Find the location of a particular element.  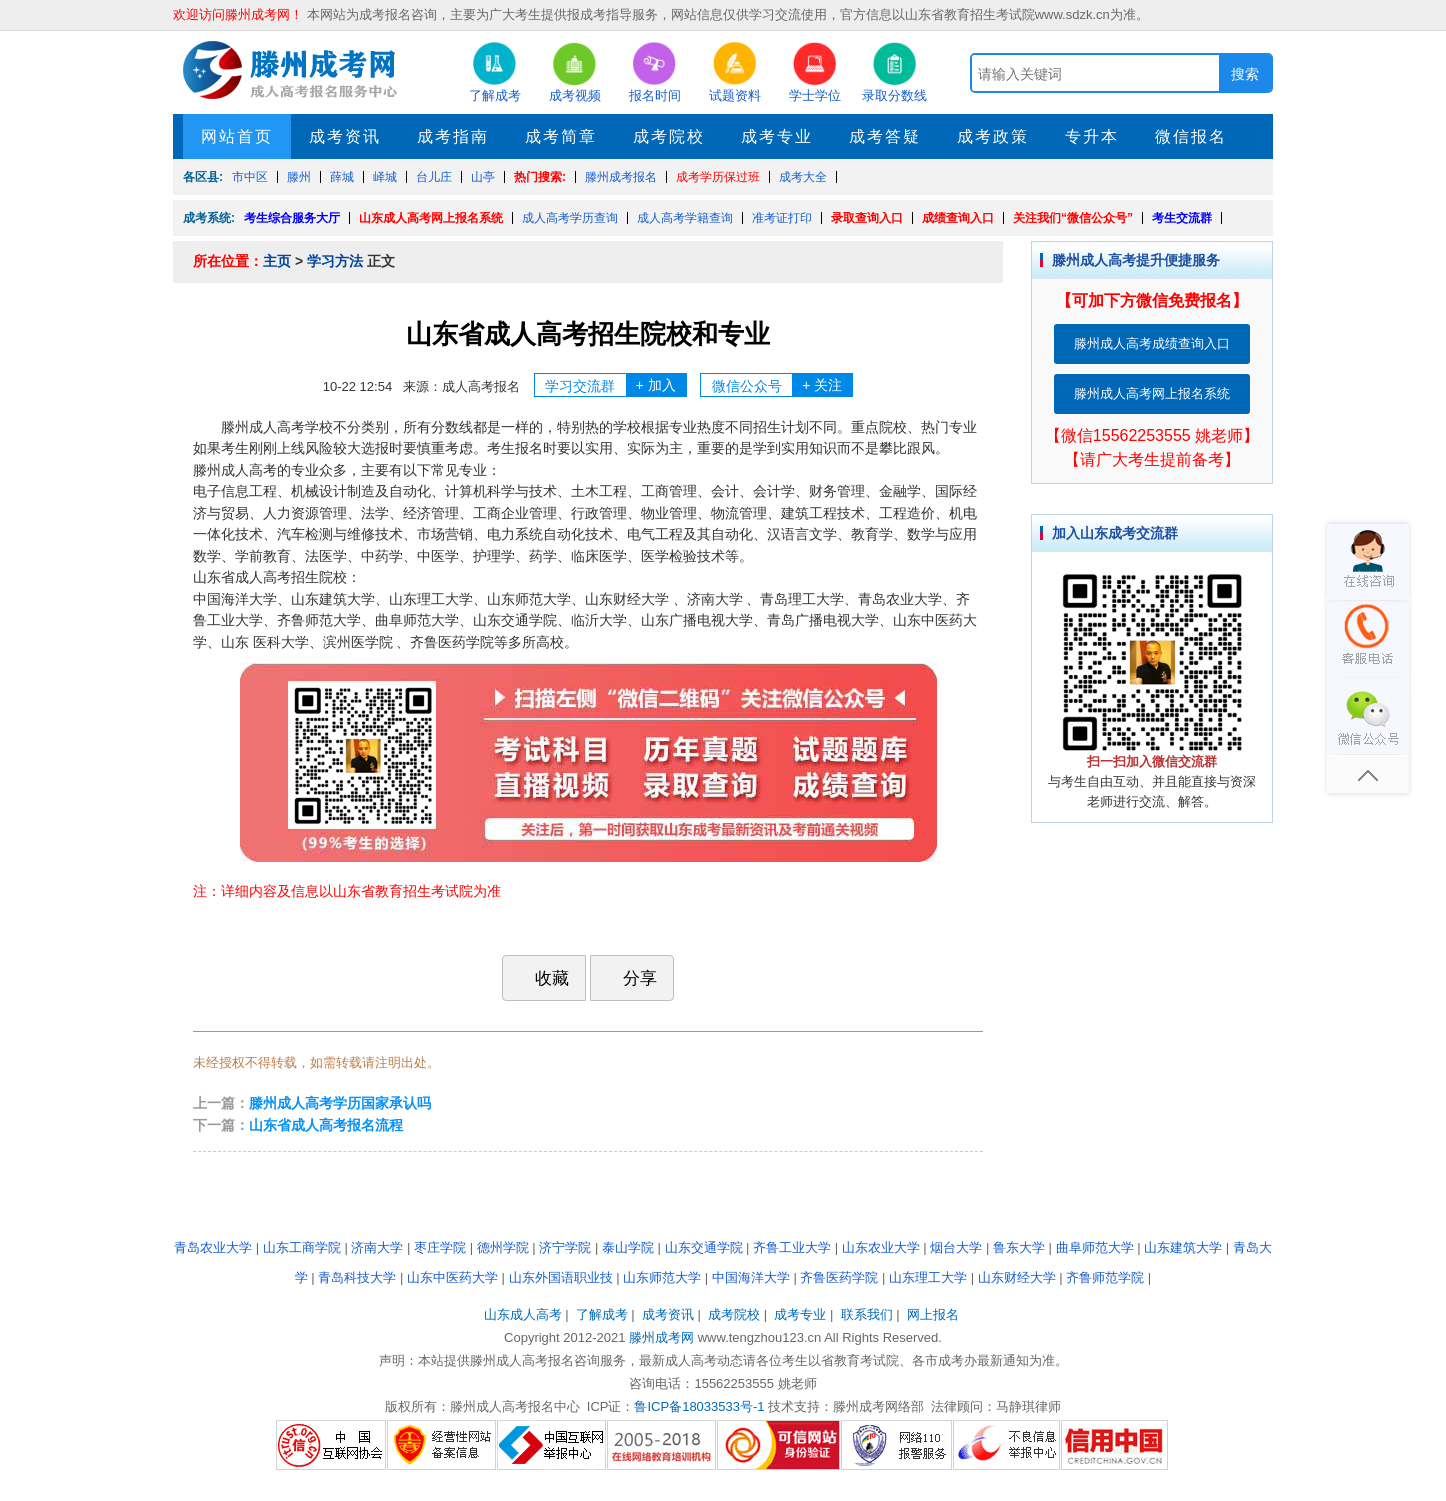

联系我们 is located at coordinates (867, 1314).